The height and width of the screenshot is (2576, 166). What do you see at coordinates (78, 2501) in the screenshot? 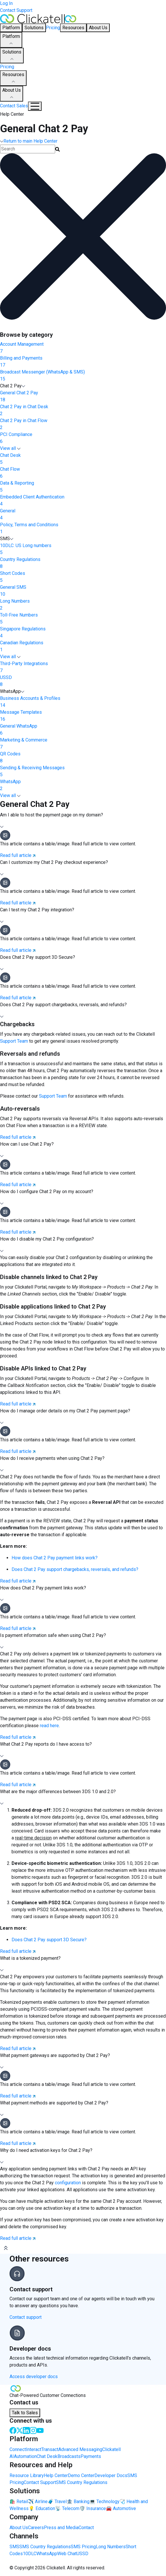
I see `🏦 Banking` at bounding box center [78, 2501].